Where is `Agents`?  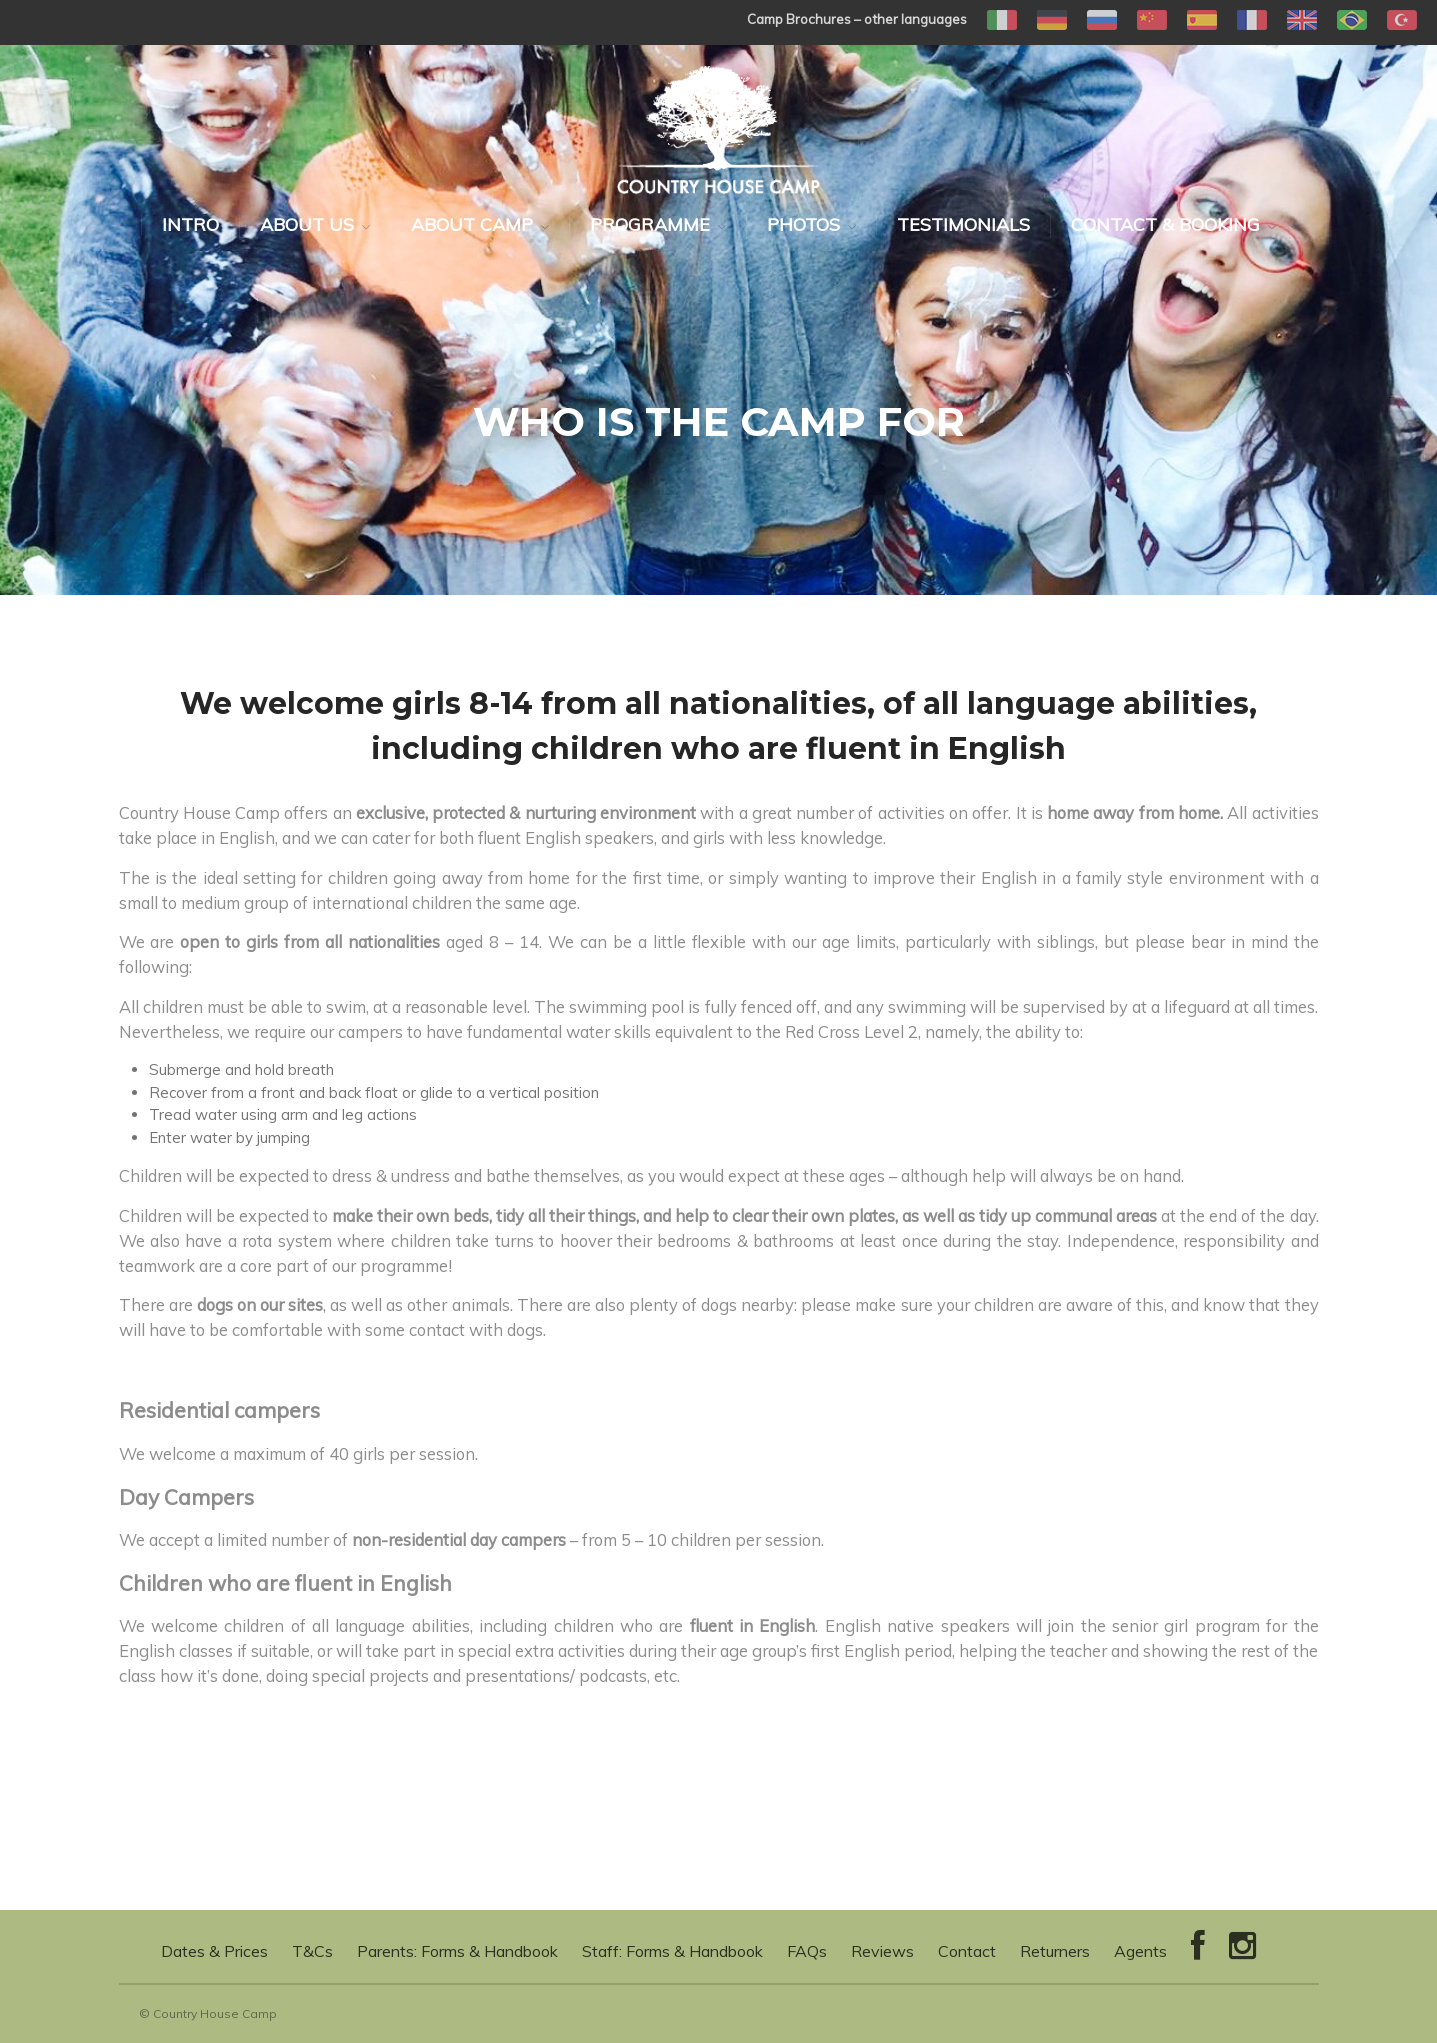 Agents is located at coordinates (1140, 1951).